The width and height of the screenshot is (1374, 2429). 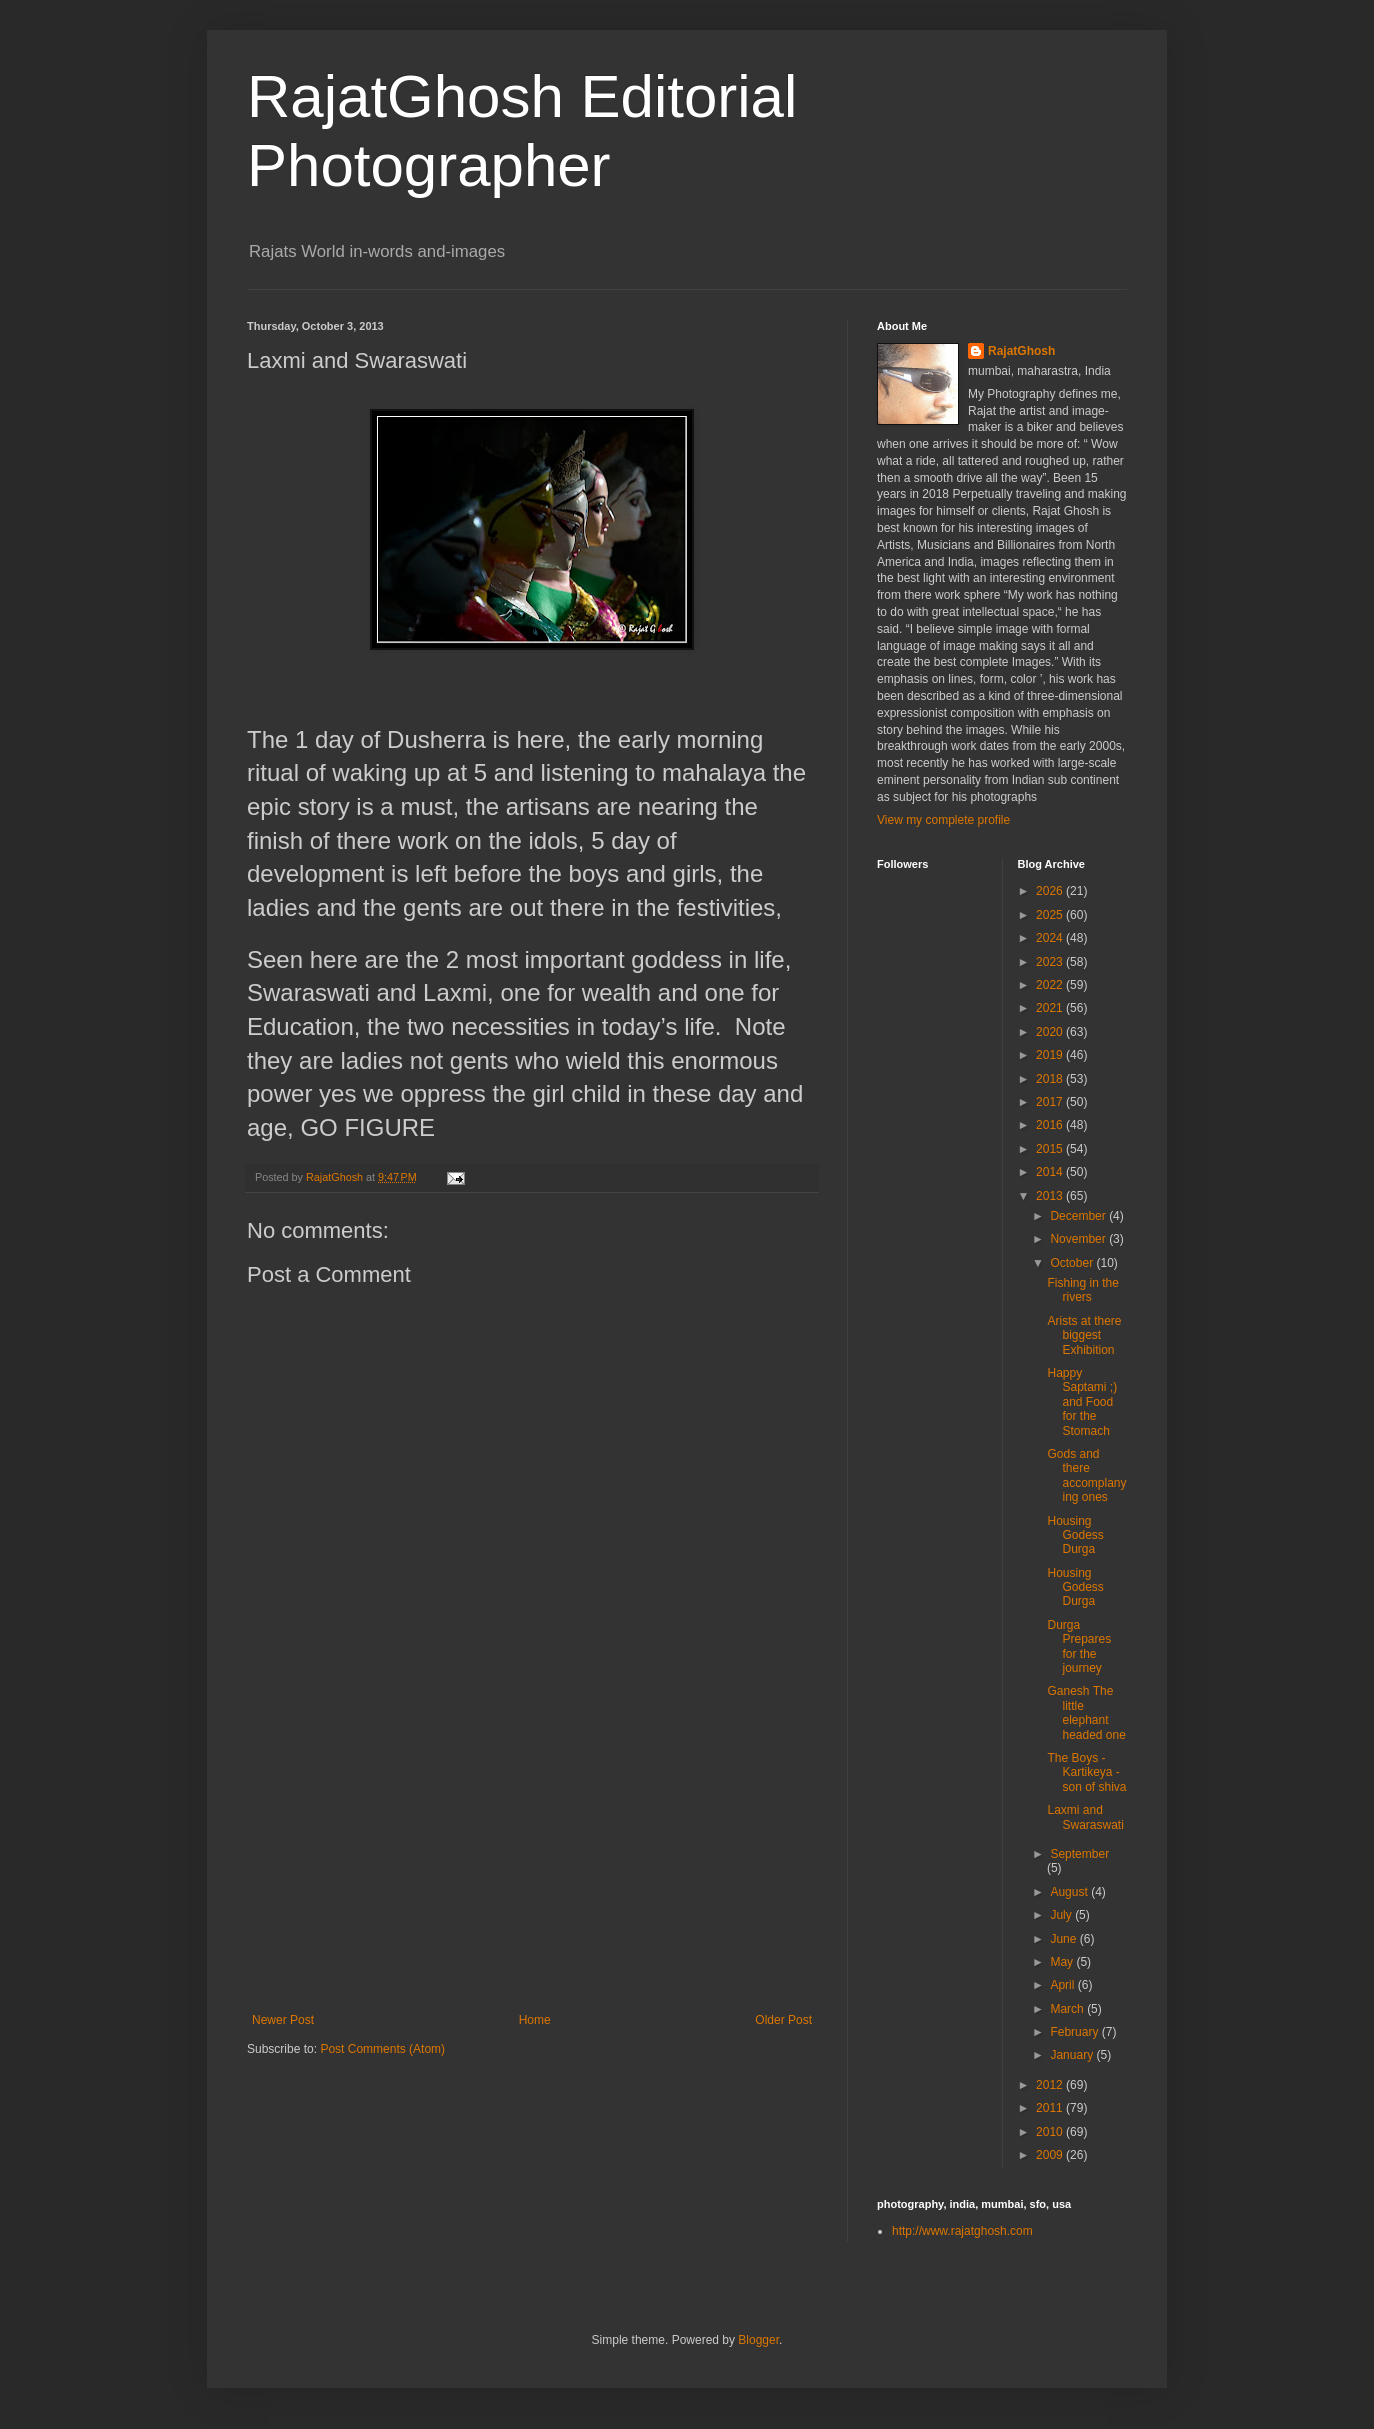 What do you see at coordinates (532, 1863) in the screenshot?
I see `[Advertisement]` at bounding box center [532, 1863].